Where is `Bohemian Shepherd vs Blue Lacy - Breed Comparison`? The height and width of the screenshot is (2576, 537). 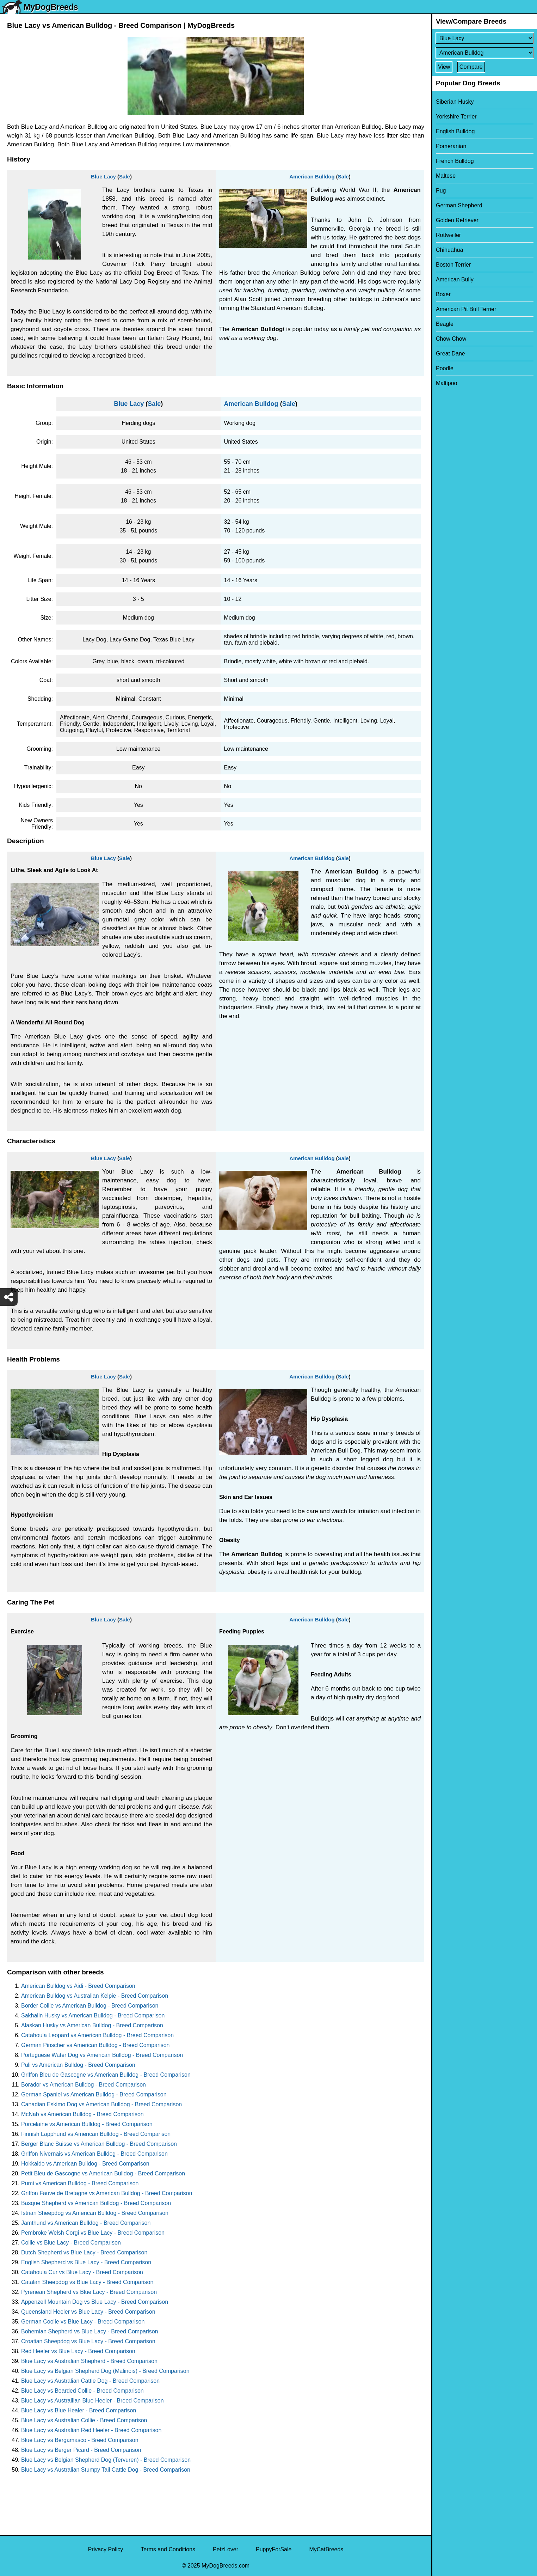 Bohemian Shepherd vs Blue Lacy - Breed Comparison is located at coordinates (89, 2331).